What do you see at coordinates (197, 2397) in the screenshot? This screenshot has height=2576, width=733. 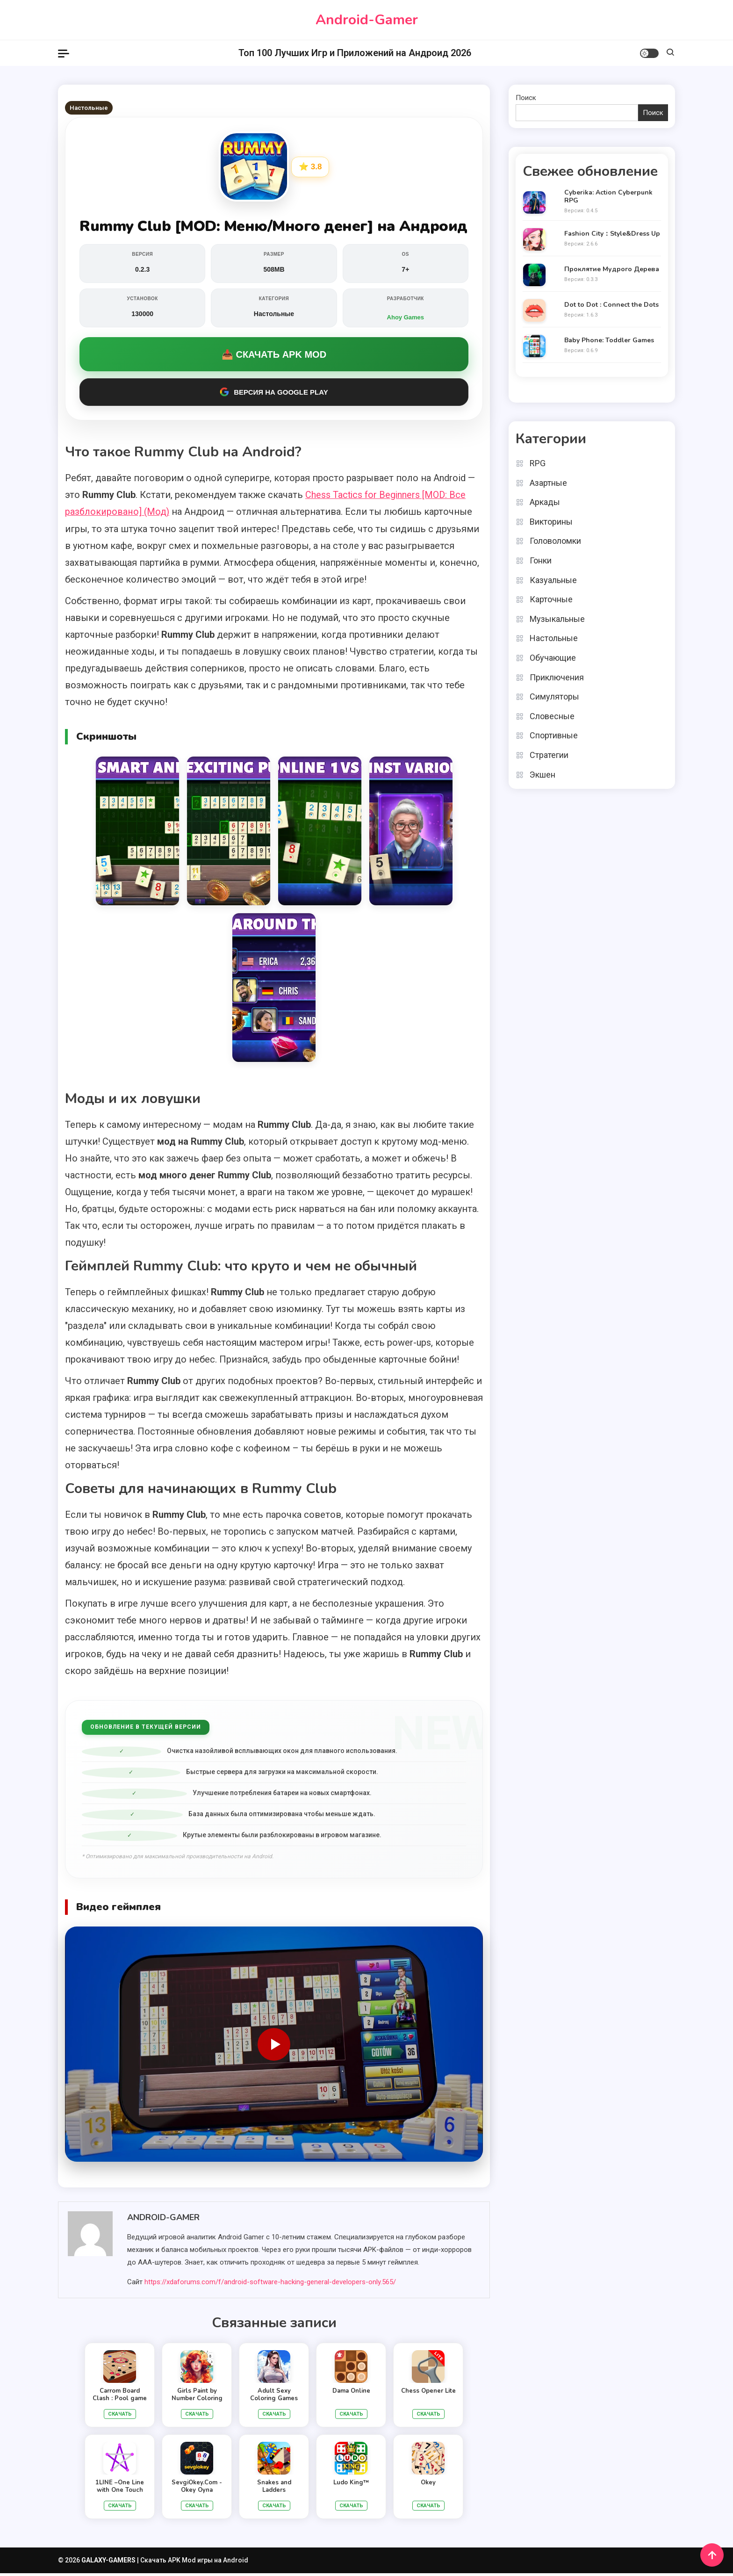 I see `Girls Paint by Number Coloring` at bounding box center [197, 2397].